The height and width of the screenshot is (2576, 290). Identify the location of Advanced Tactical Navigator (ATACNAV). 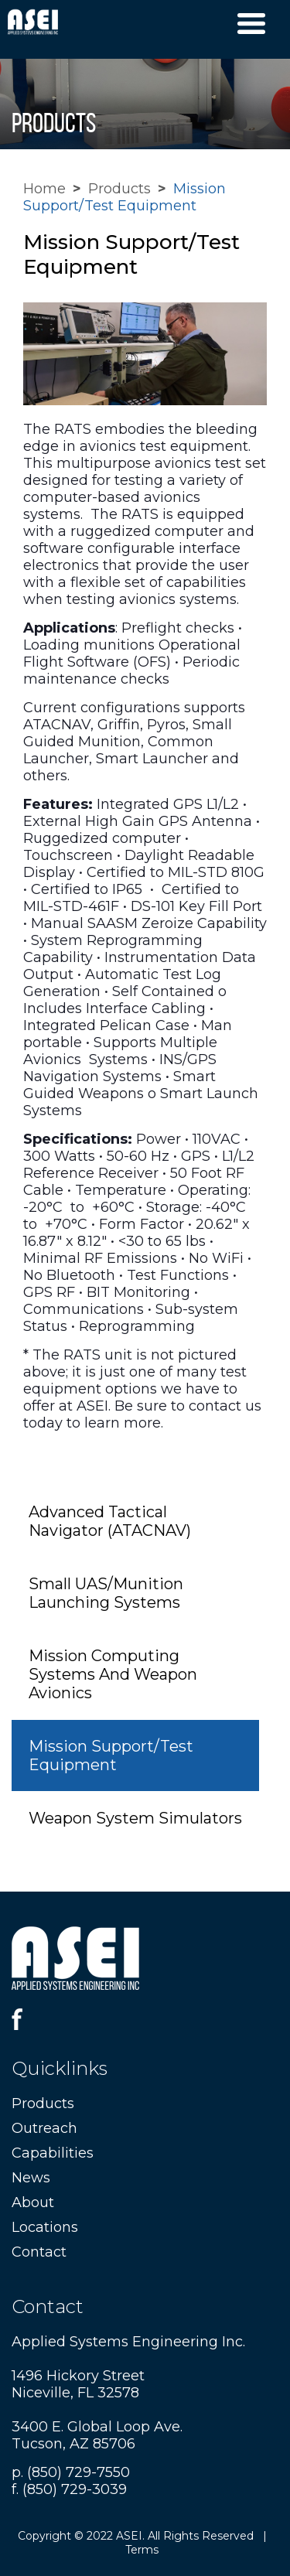
(110, 1521).